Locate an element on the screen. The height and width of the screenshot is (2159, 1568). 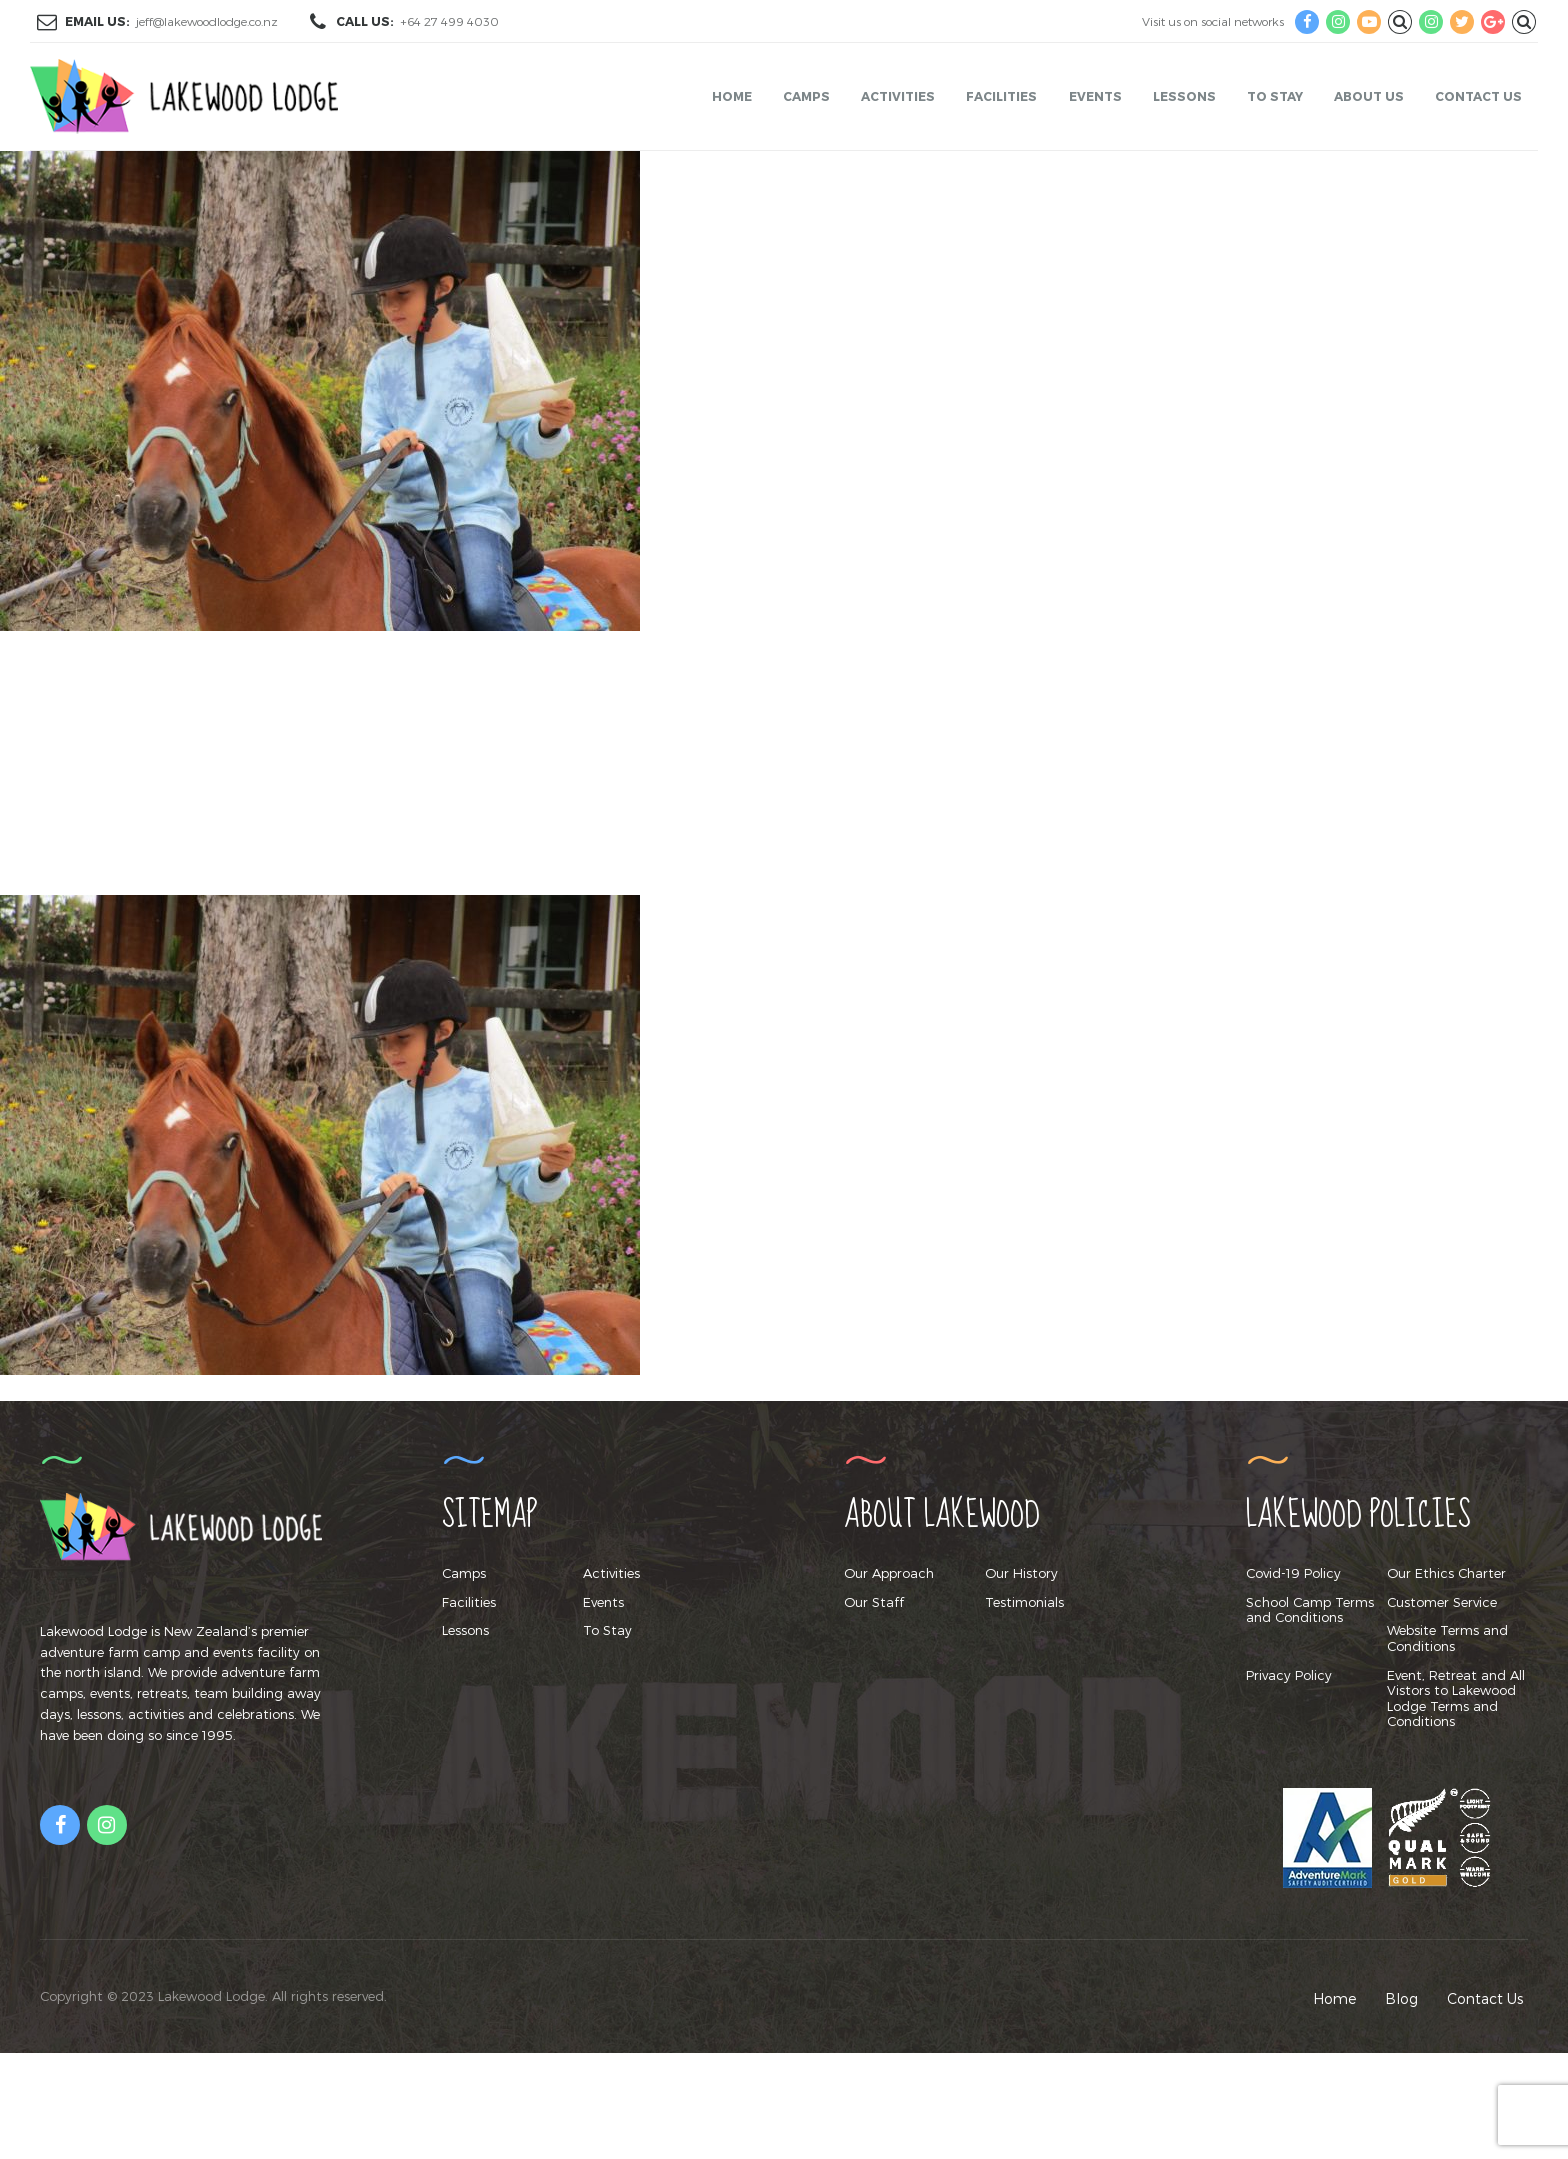
Our Ethics Charter is located at coordinates (1446, 1573).